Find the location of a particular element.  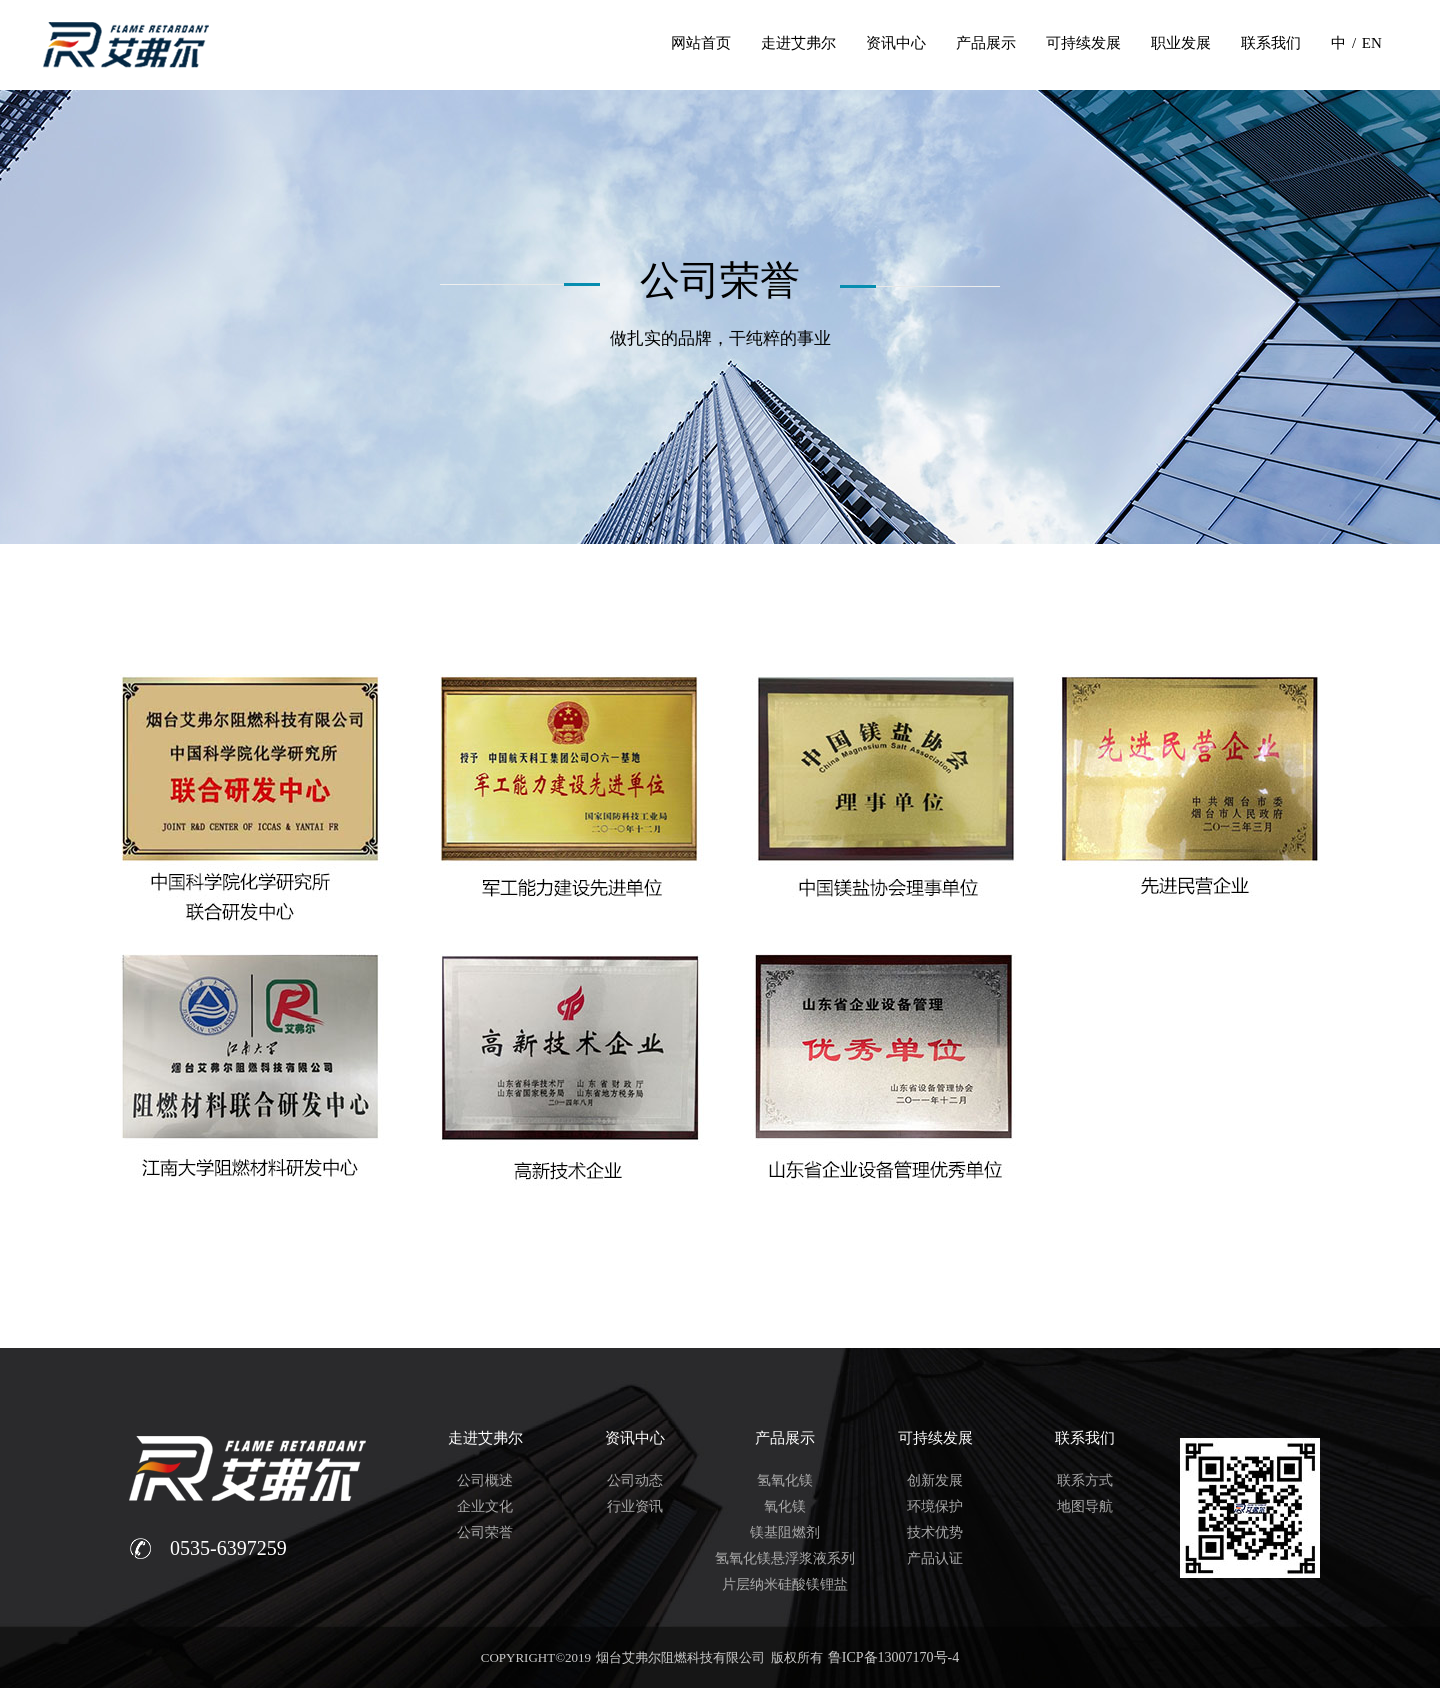

职业发展 is located at coordinates (1181, 43).